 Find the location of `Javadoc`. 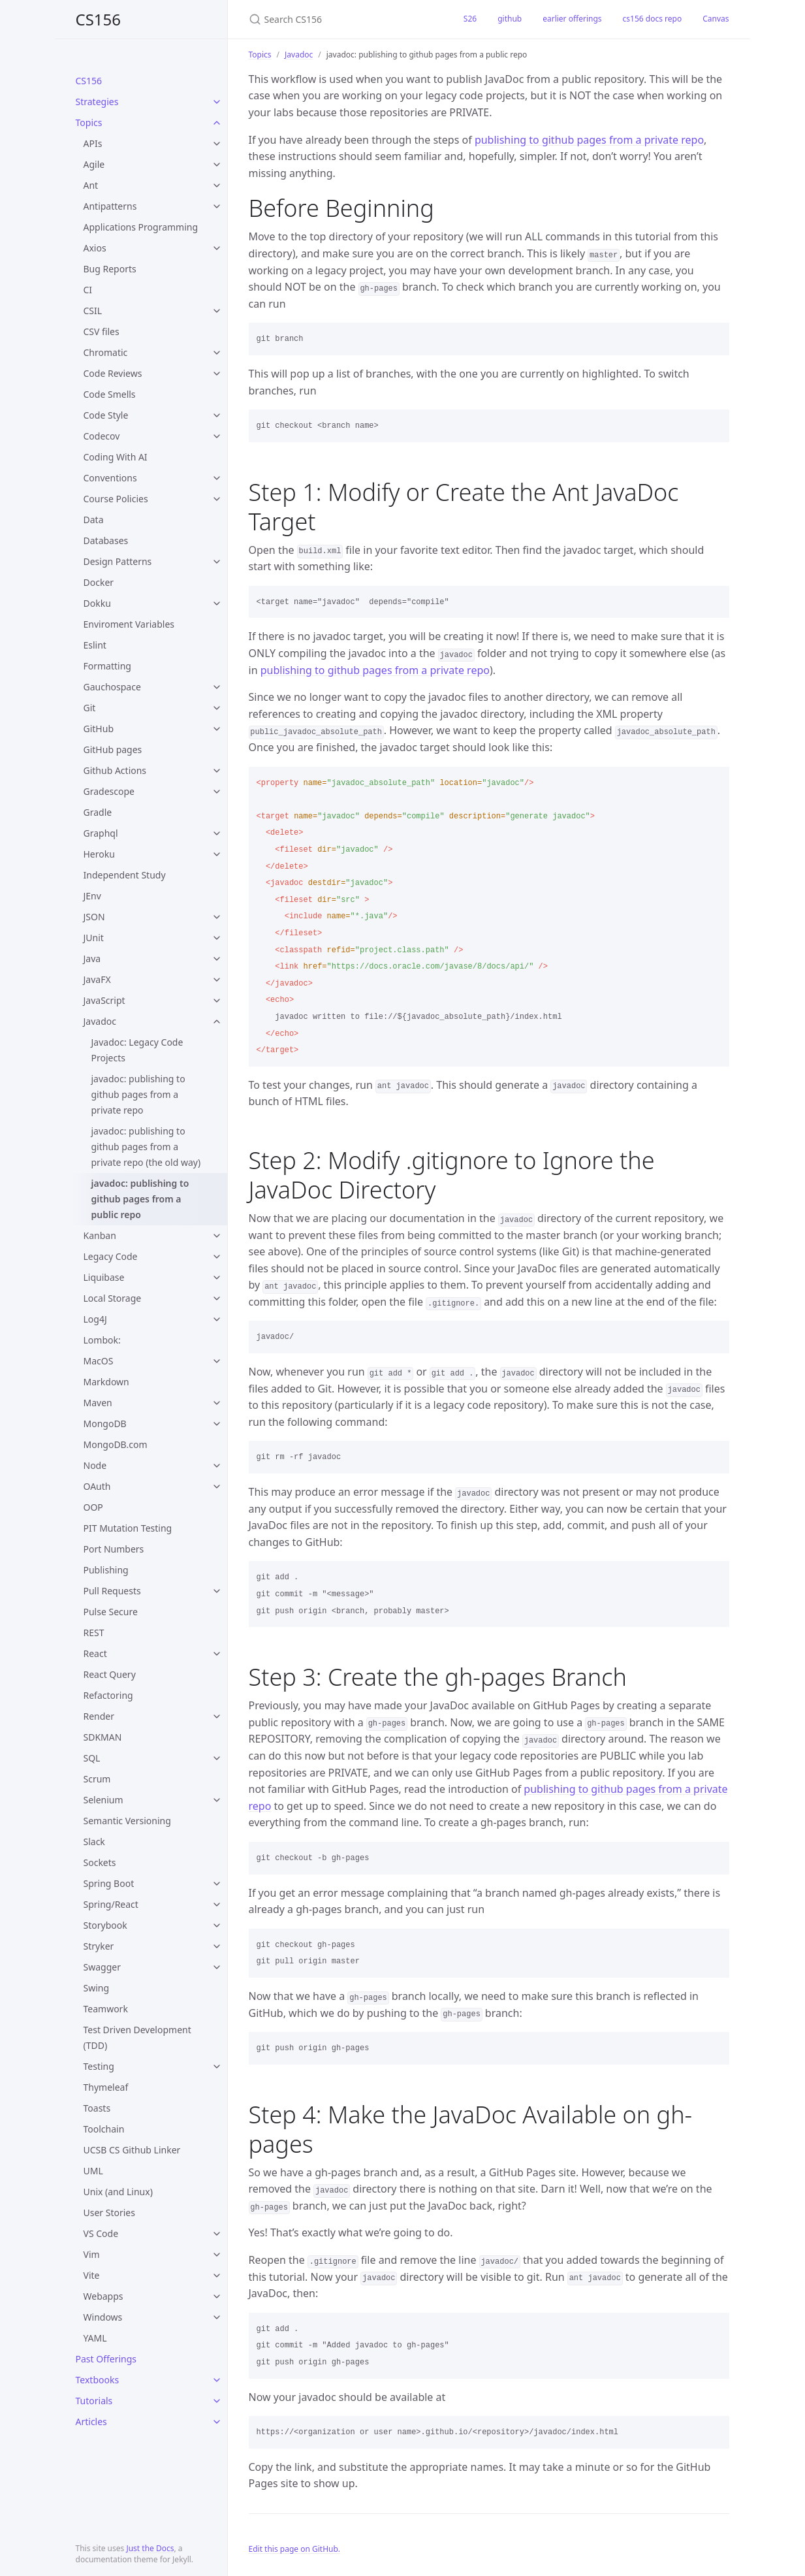

Javadoc is located at coordinates (100, 1021).